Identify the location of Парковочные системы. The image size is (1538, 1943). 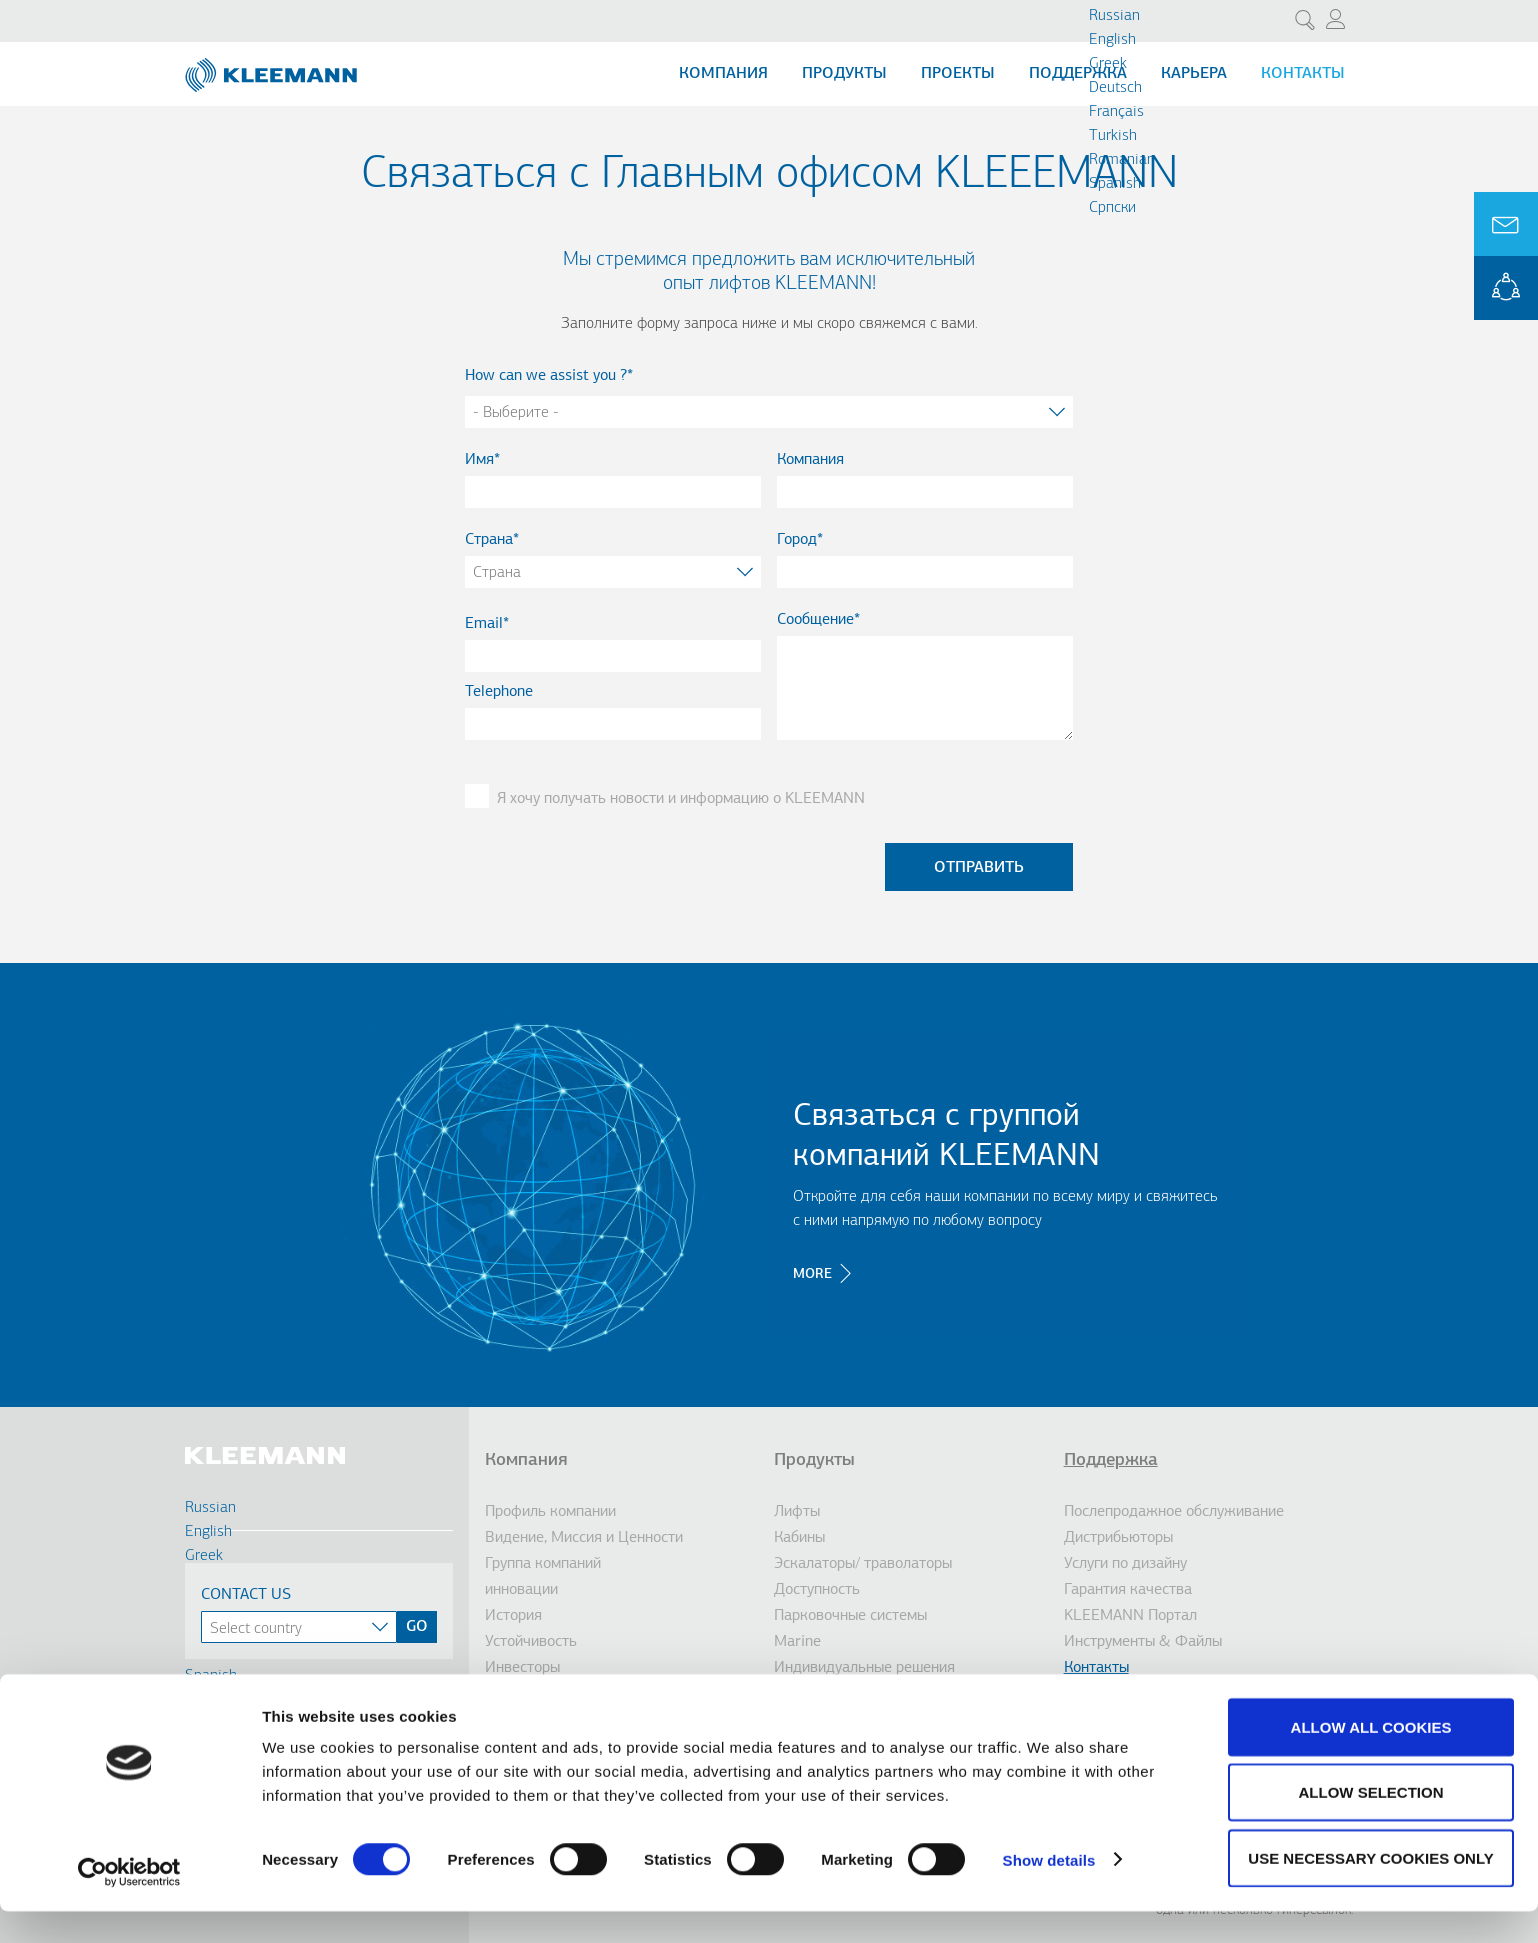
(850, 1616).